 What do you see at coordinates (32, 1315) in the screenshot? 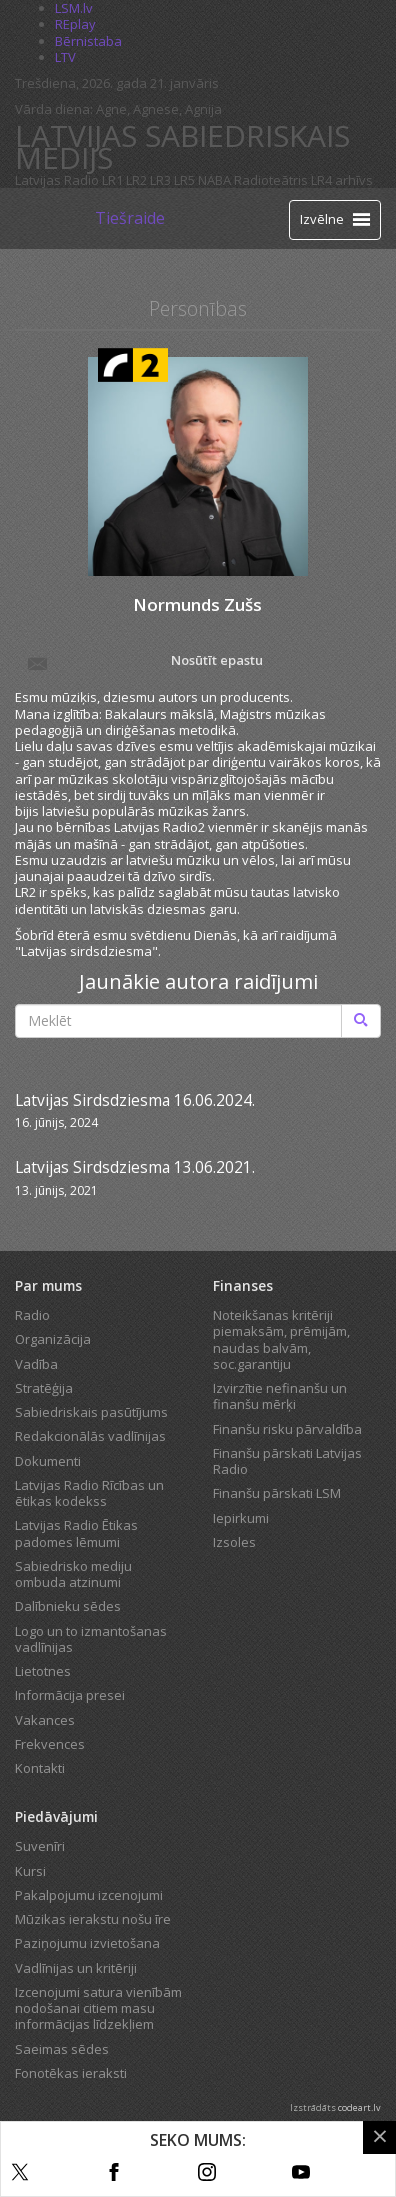
I see `Radio` at bounding box center [32, 1315].